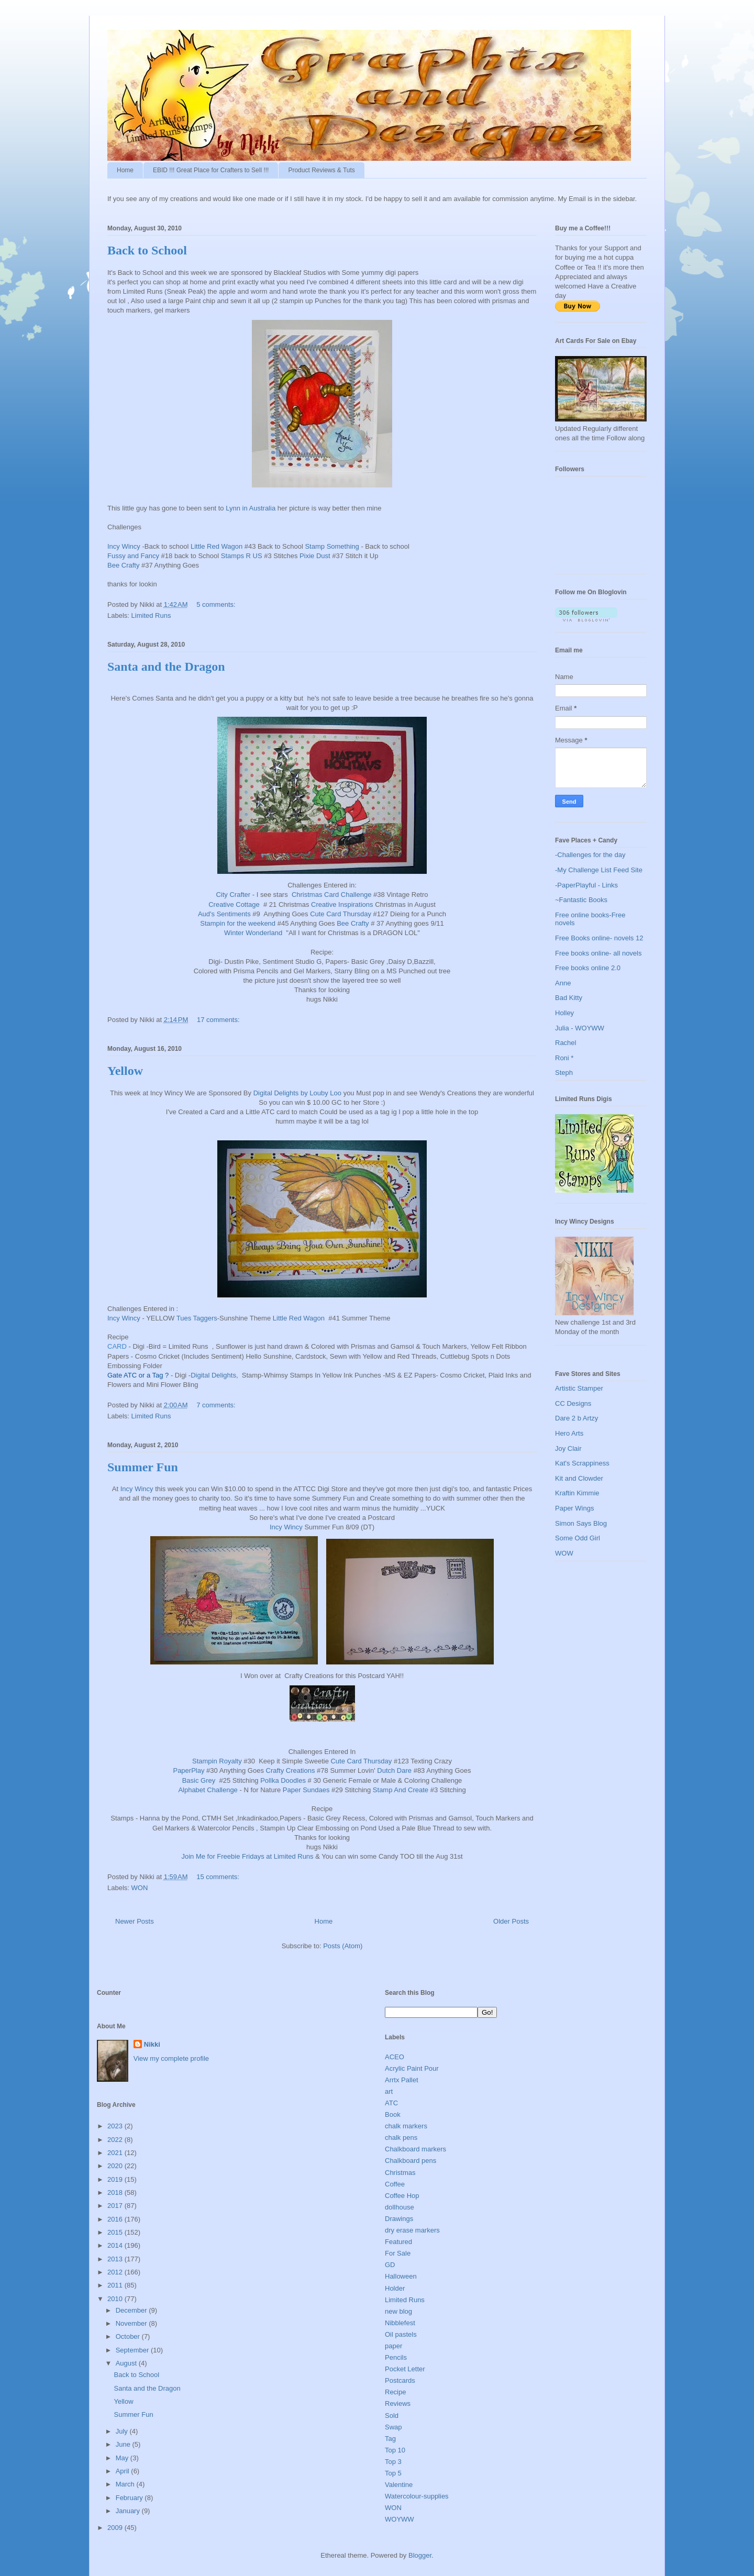 This screenshot has height=2576, width=754. Describe the element at coordinates (116, 2179) in the screenshot. I see `2019` at that location.